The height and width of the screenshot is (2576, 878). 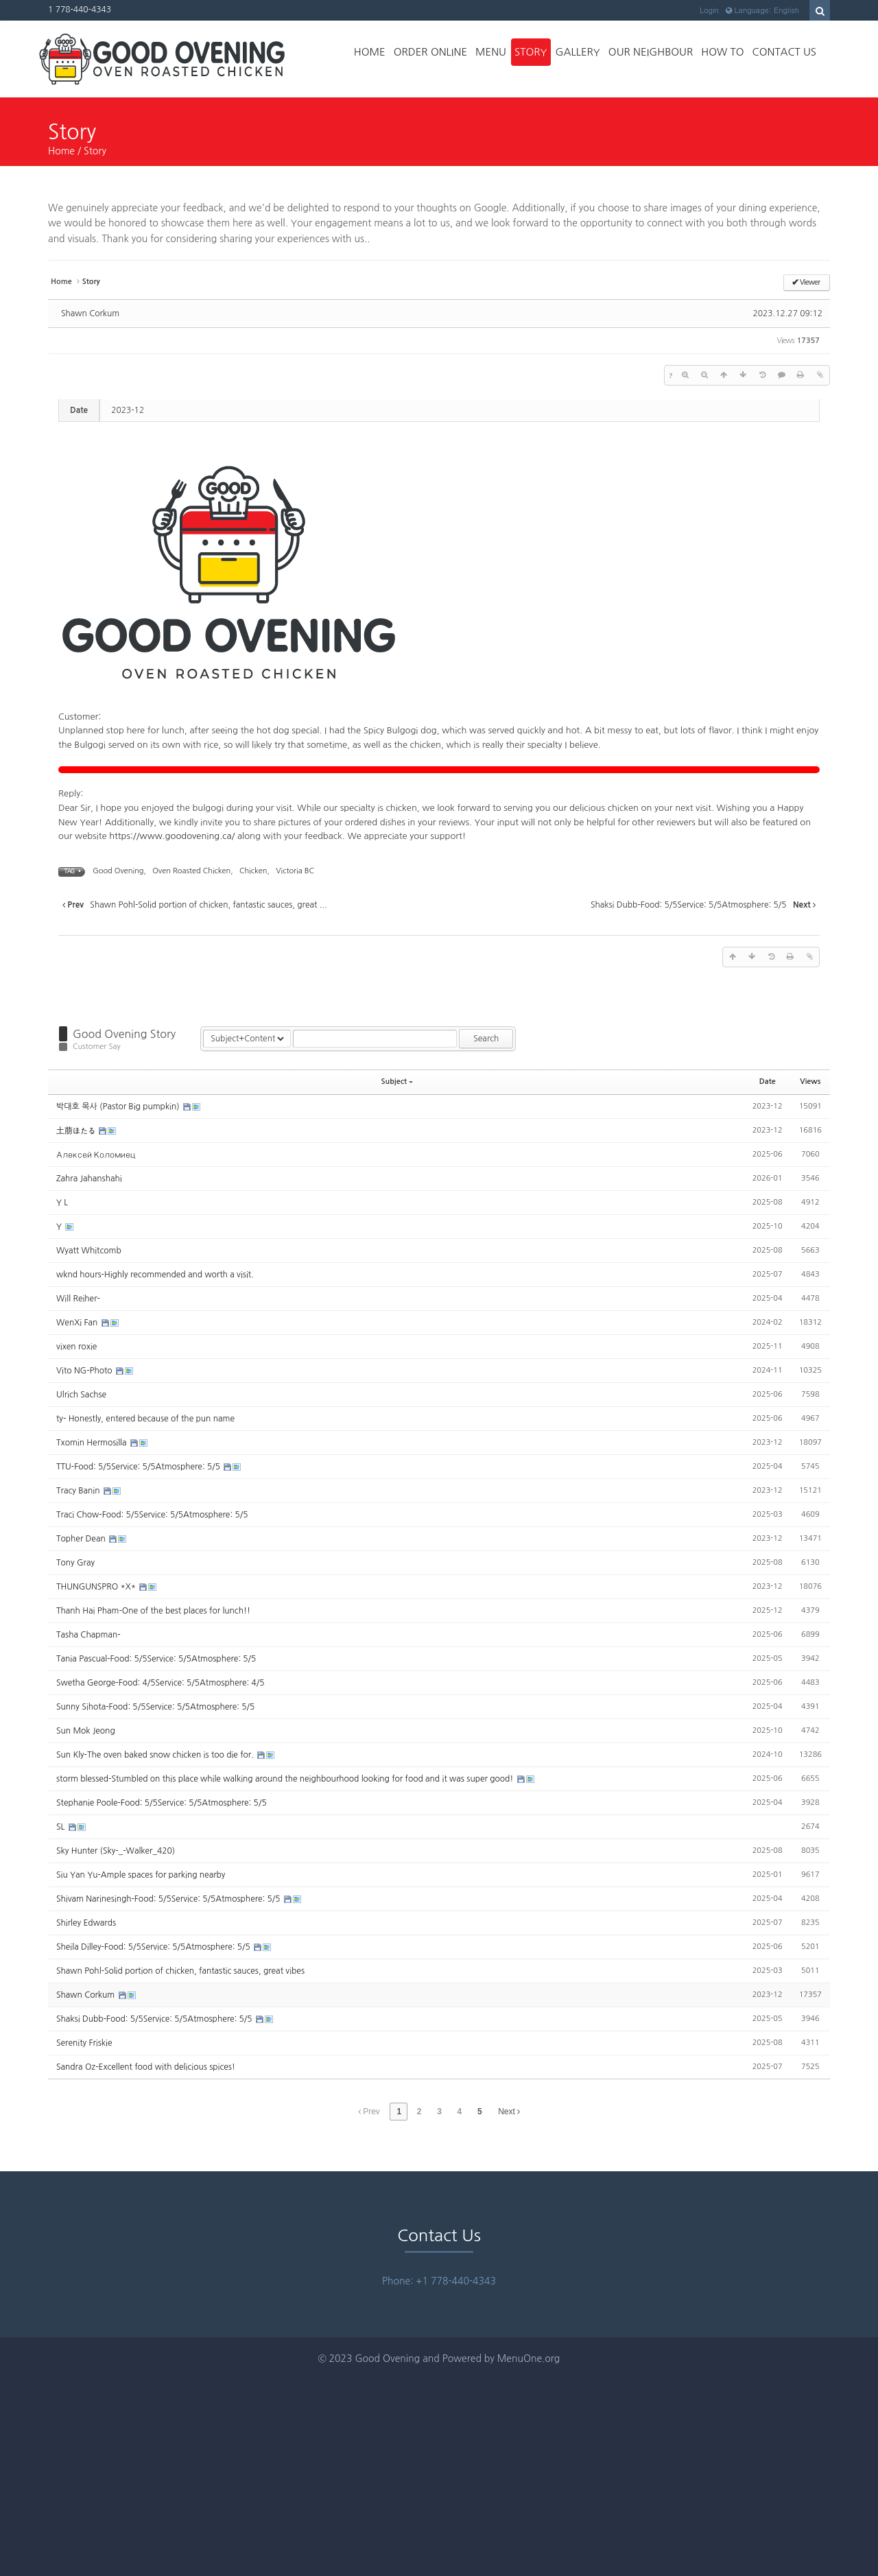 What do you see at coordinates (810, 1081) in the screenshot?
I see `Views` at bounding box center [810, 1081].